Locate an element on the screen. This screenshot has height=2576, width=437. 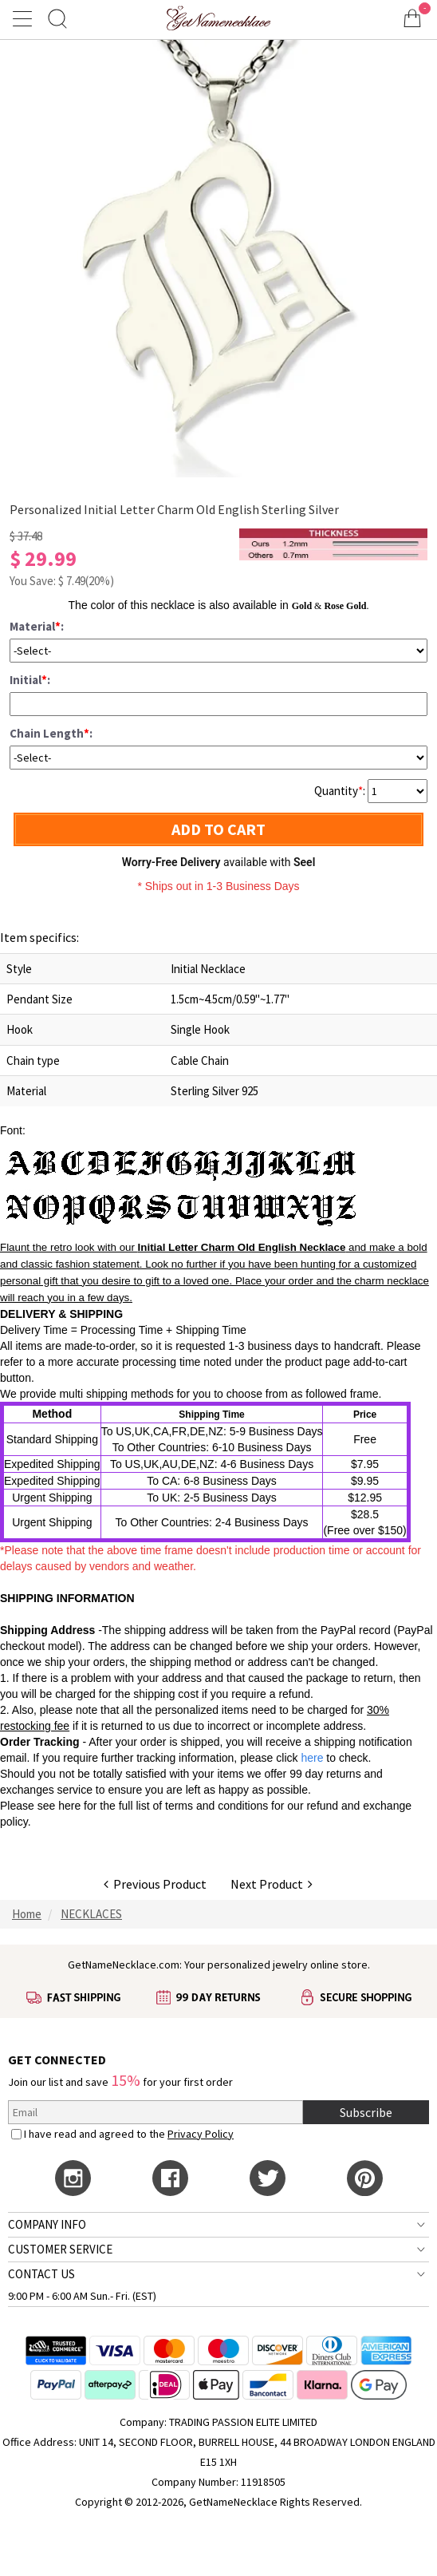
[Show Menu] is located at coordinates (25, 18).